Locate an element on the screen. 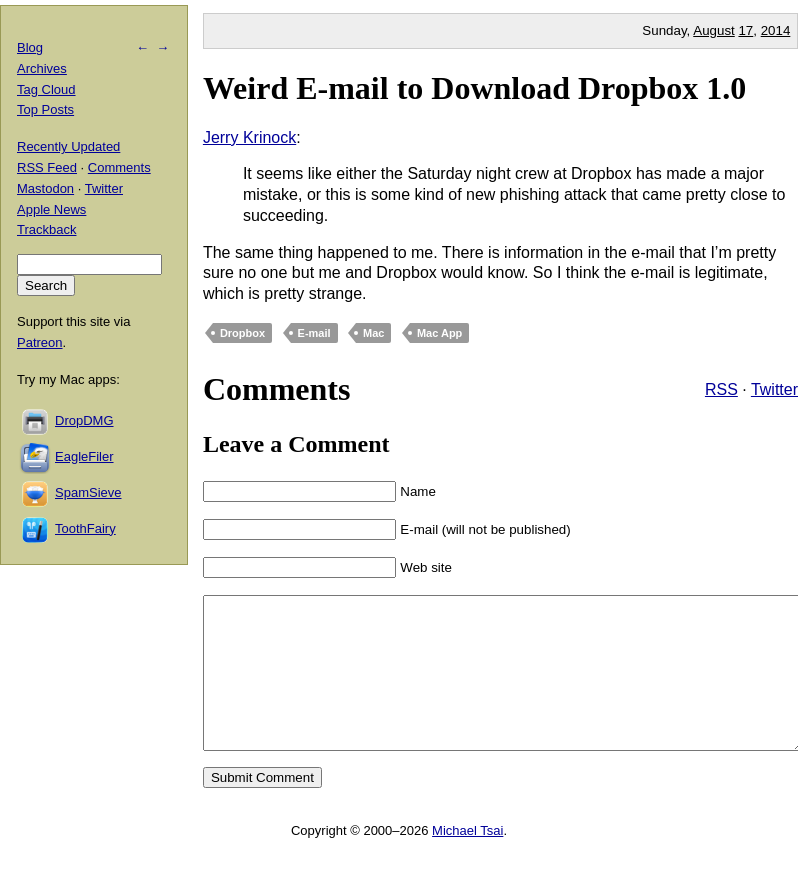  Blog is located at coordinates (30, 47).